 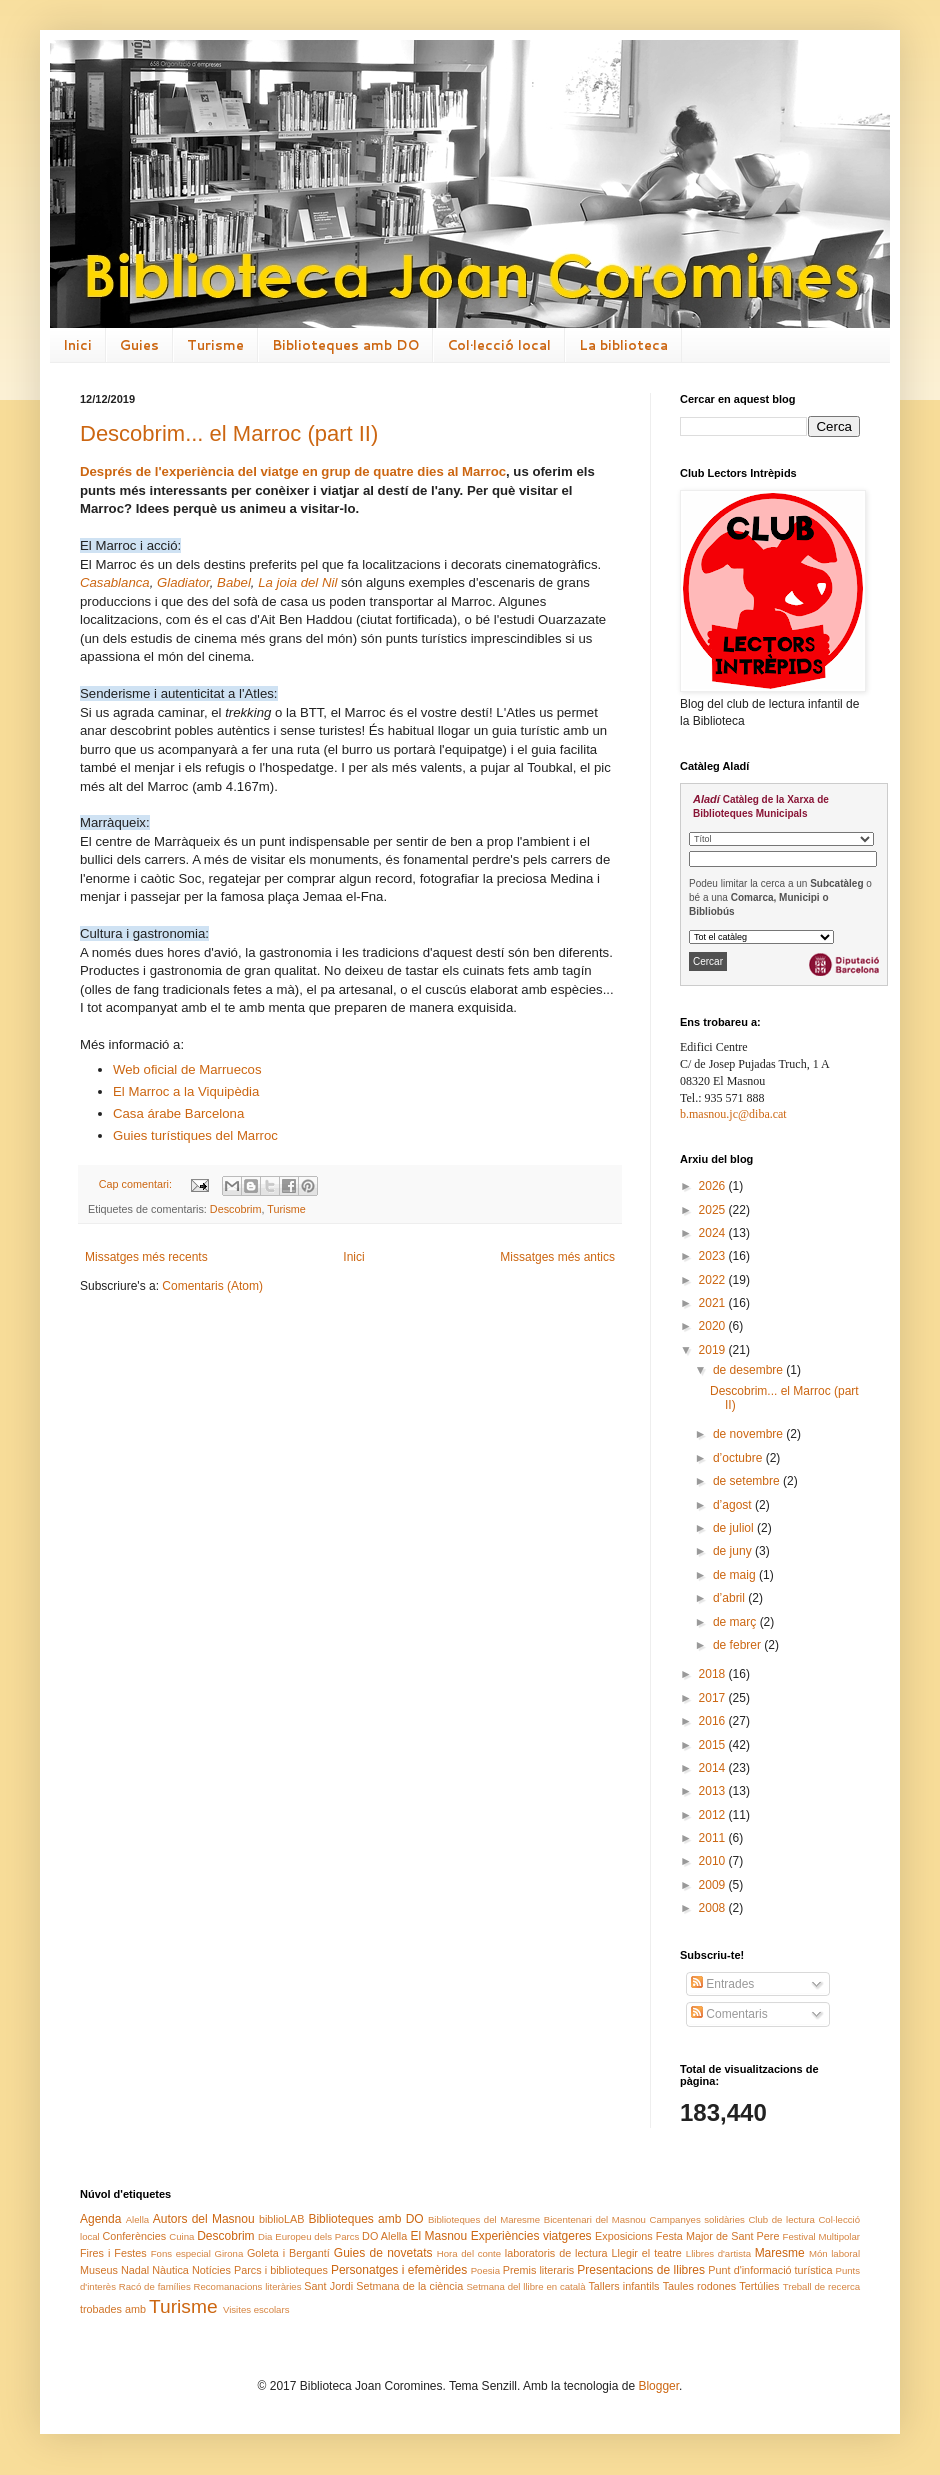 What do you see at coordinates (135, 2236) in the screenshot?
I see `Conferències` at bounding box center [135, 2236].